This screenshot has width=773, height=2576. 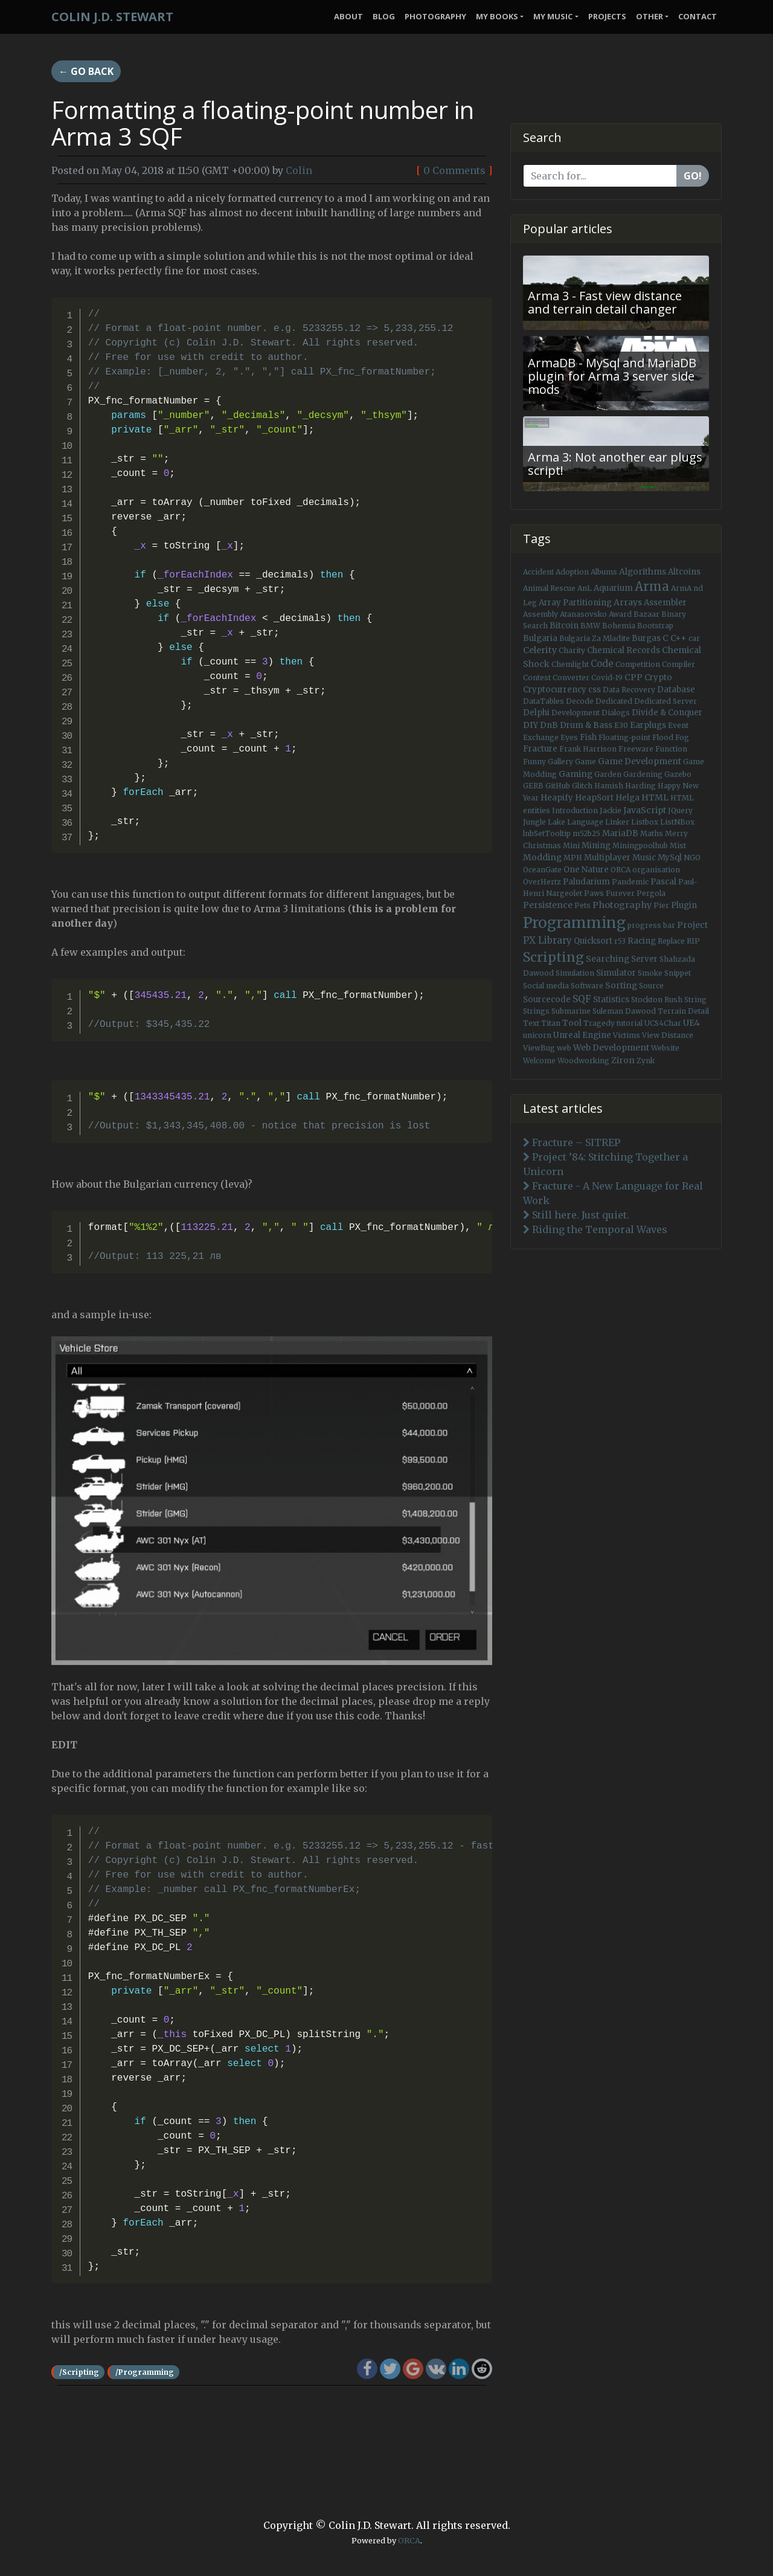 What do you see at coordinates (556, 821) in the screenshot?
I see `Lake` at bounding box center [556, 821].